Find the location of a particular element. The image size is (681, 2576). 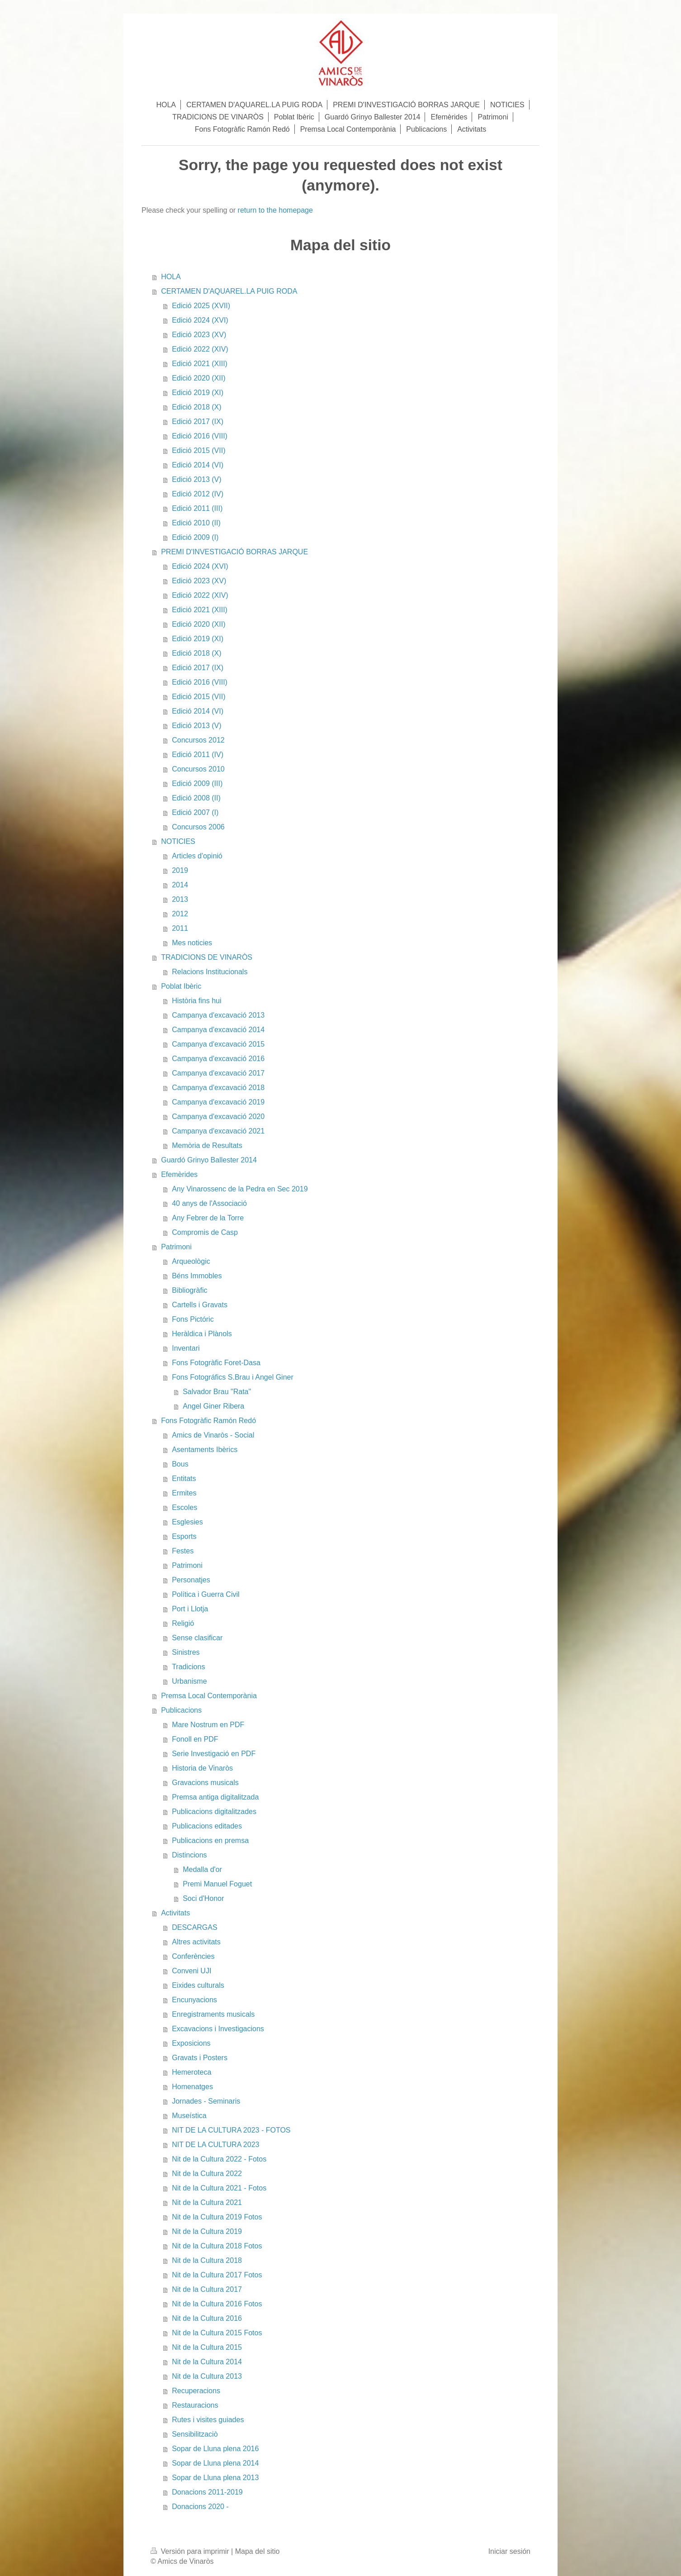

Patrimoni is located at coordinates (176, 1247).